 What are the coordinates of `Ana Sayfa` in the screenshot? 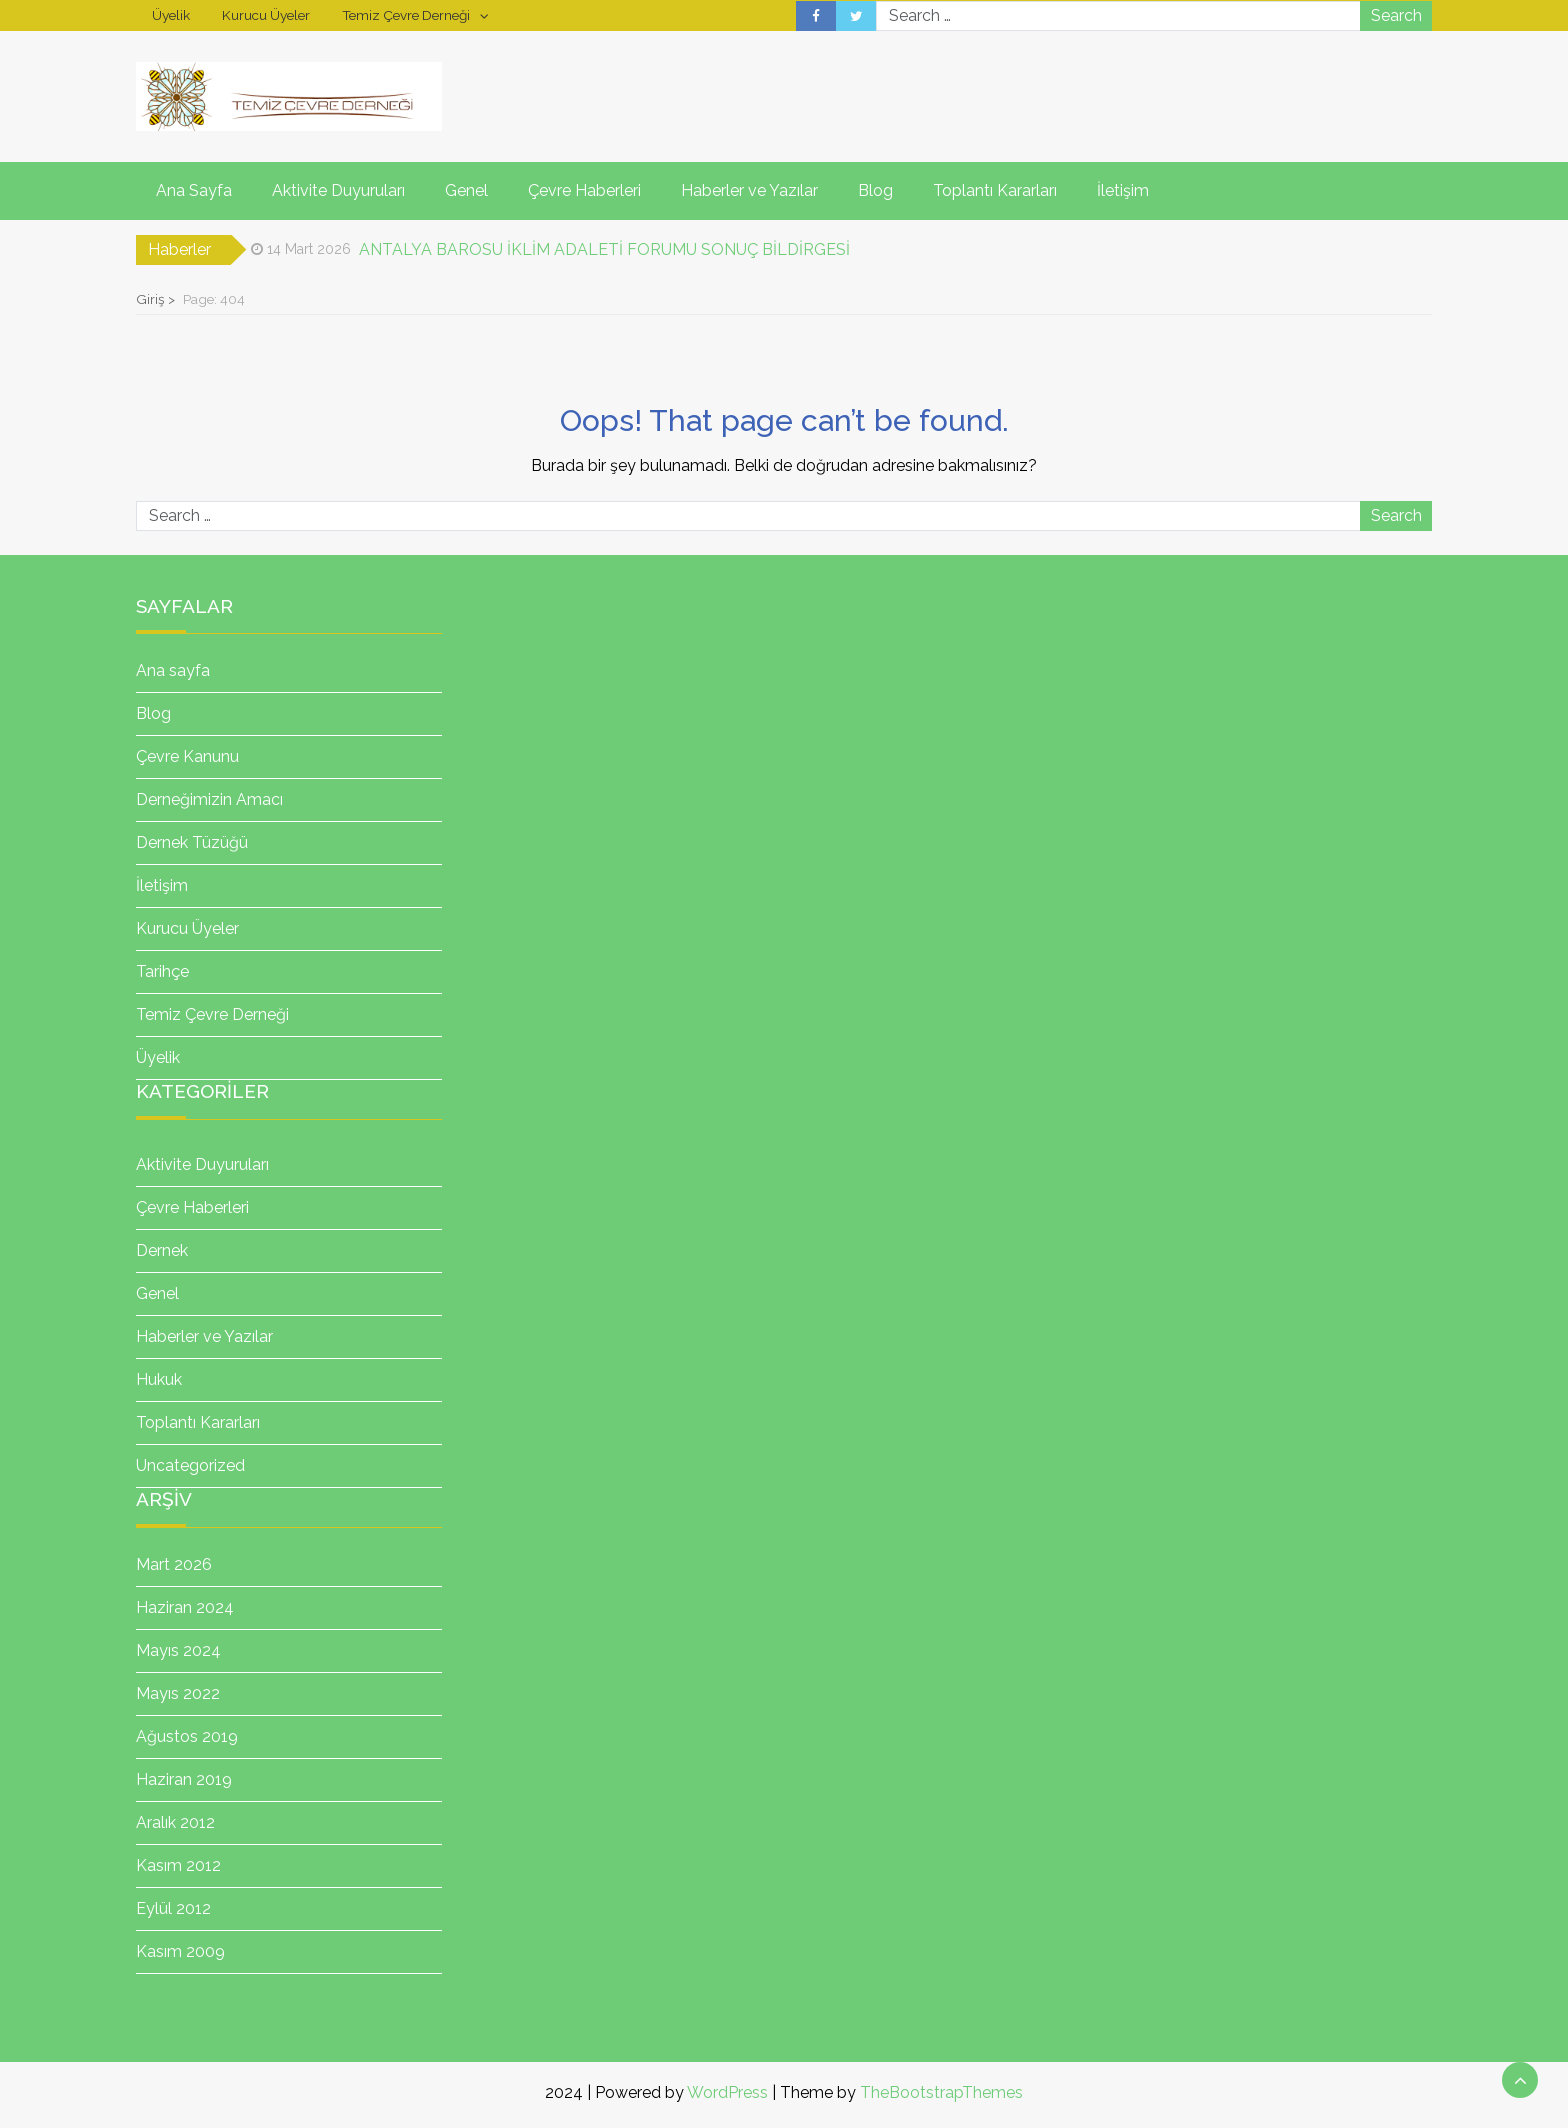 It's located at (194, 190).